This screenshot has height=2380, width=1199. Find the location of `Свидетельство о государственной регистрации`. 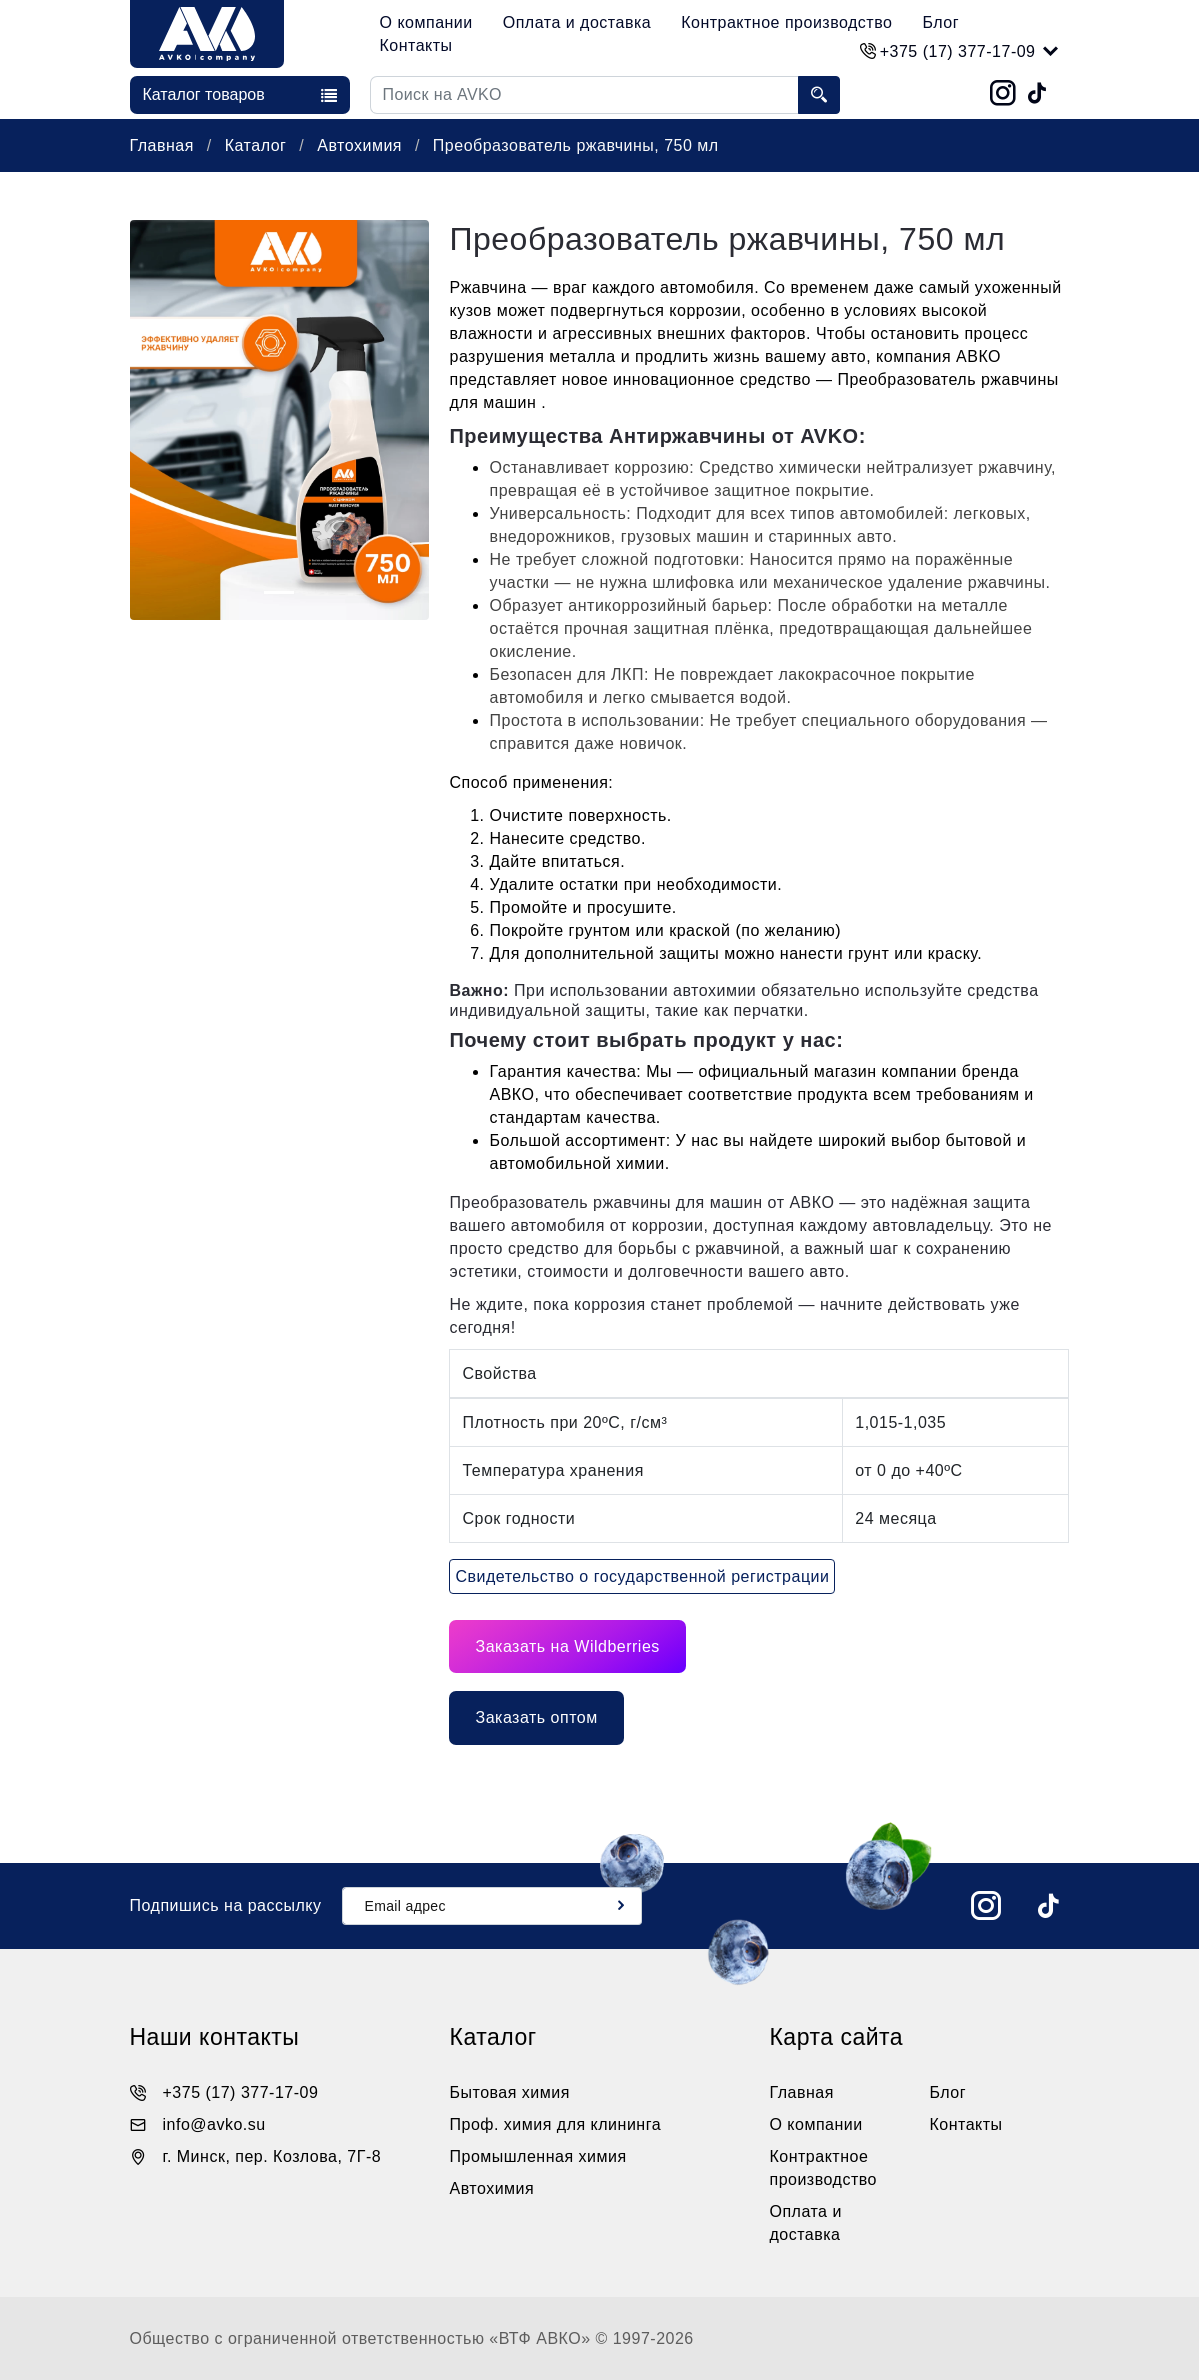

Свидетельство о государственной регистрации is located at coordinates (642, 1576).